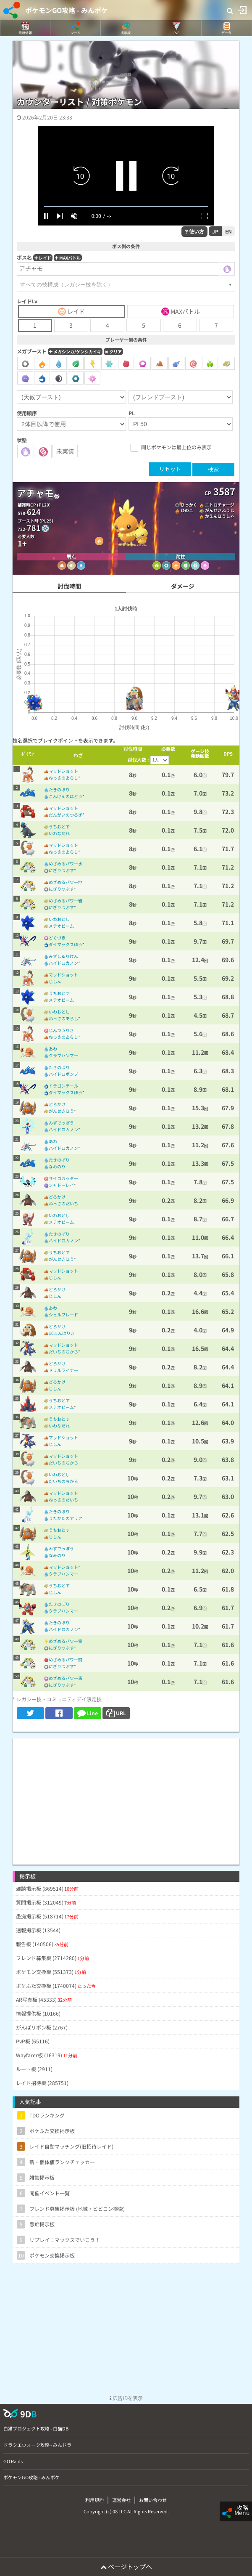 The height and width of the screenshot is (2576, 252). What do you see at coordinates (63, 956) in the screenshot?
I see `みずしゅりけん` at bounding box center [63, 956].